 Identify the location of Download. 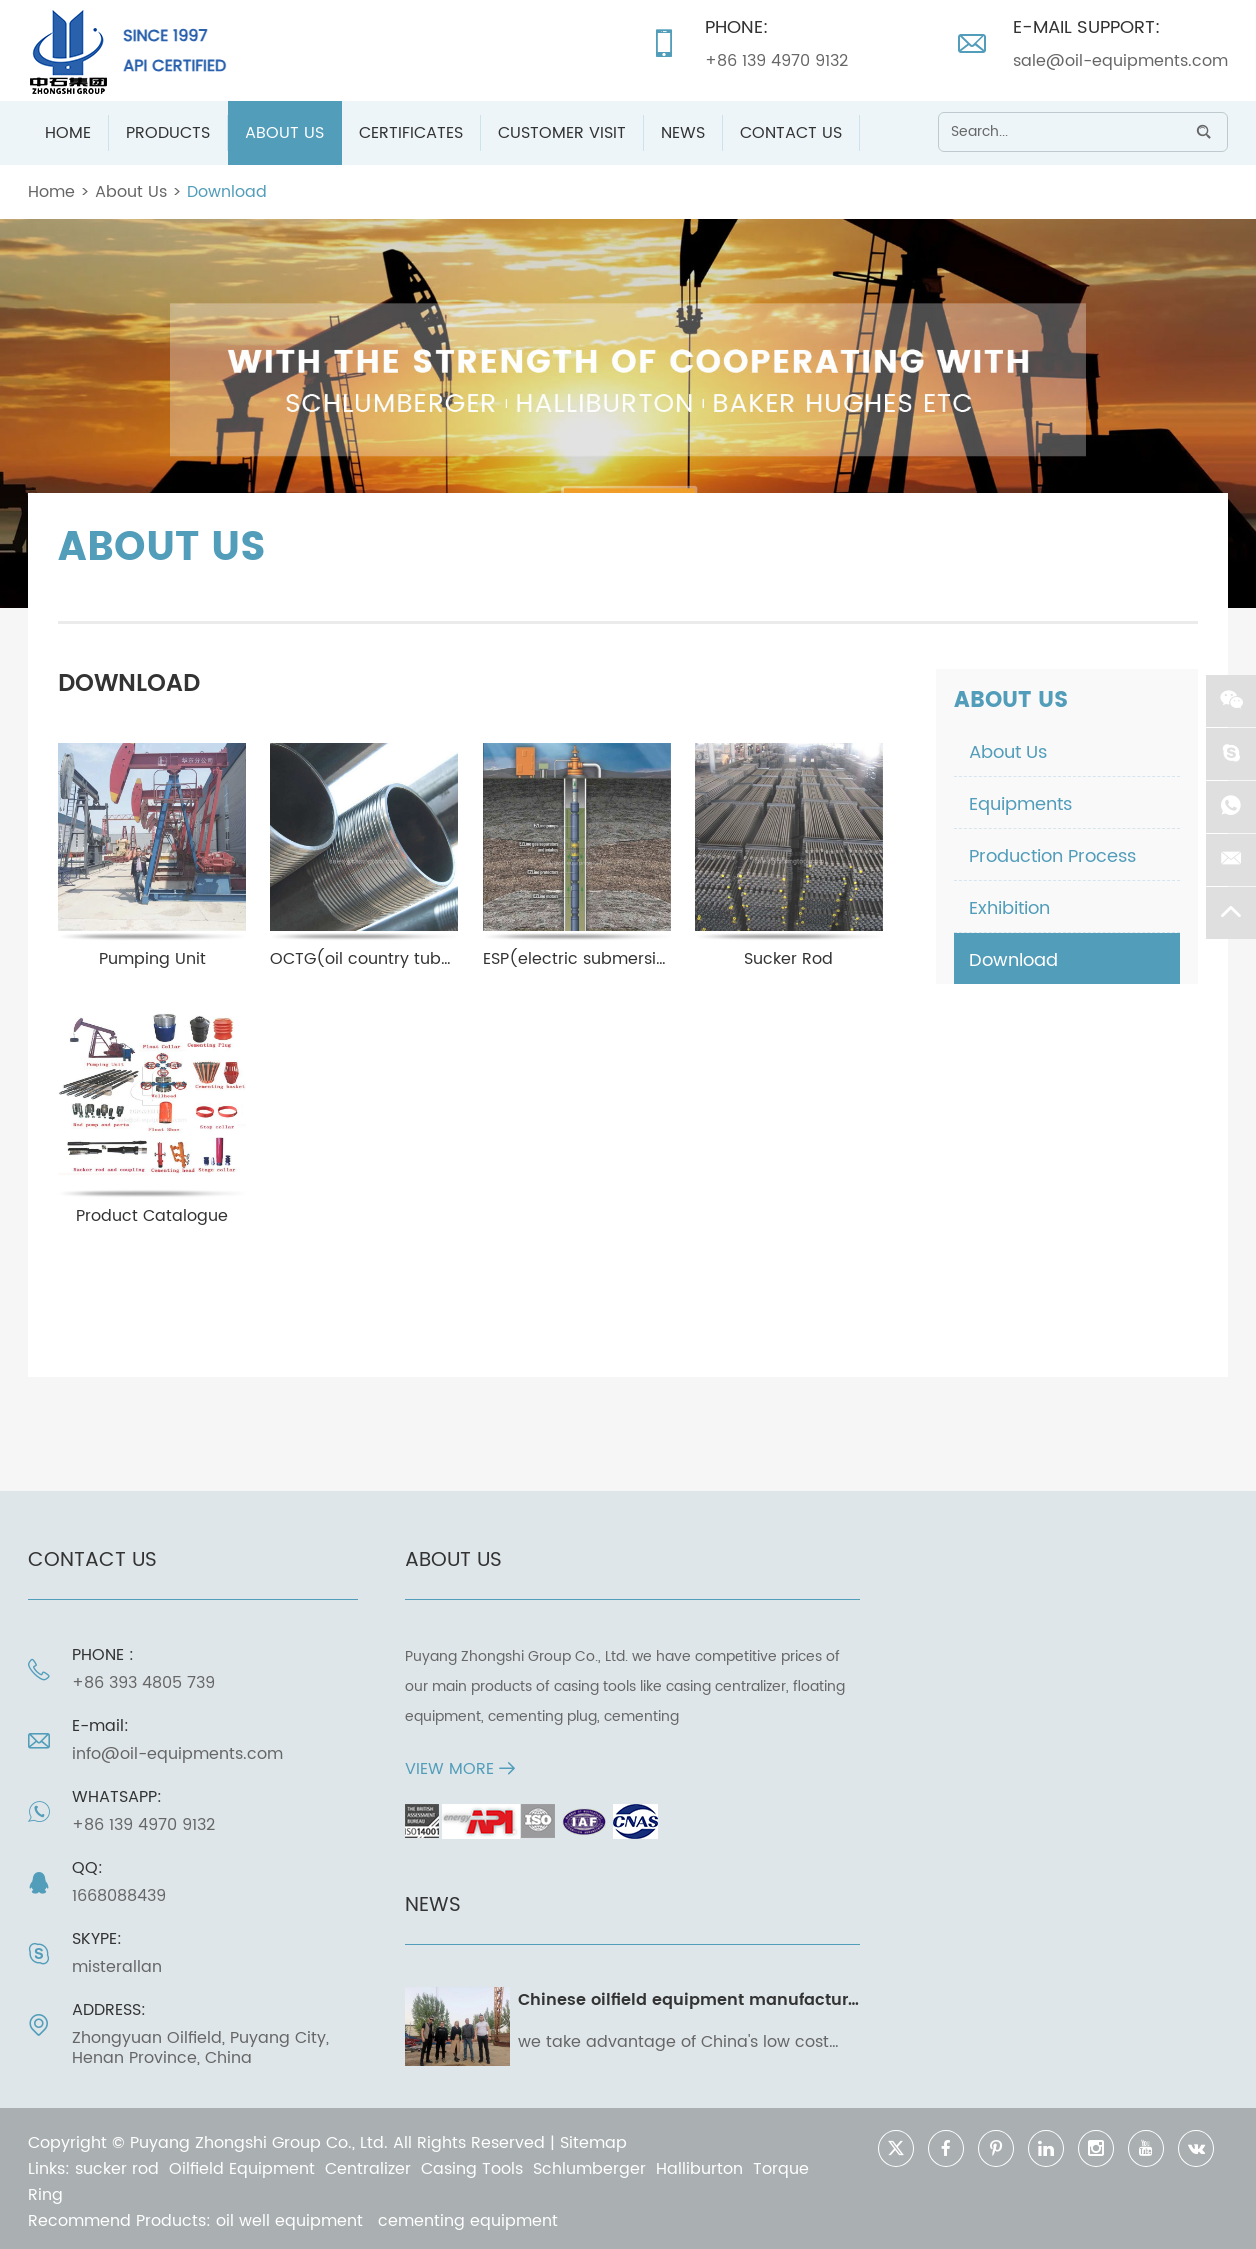
(227, 192).